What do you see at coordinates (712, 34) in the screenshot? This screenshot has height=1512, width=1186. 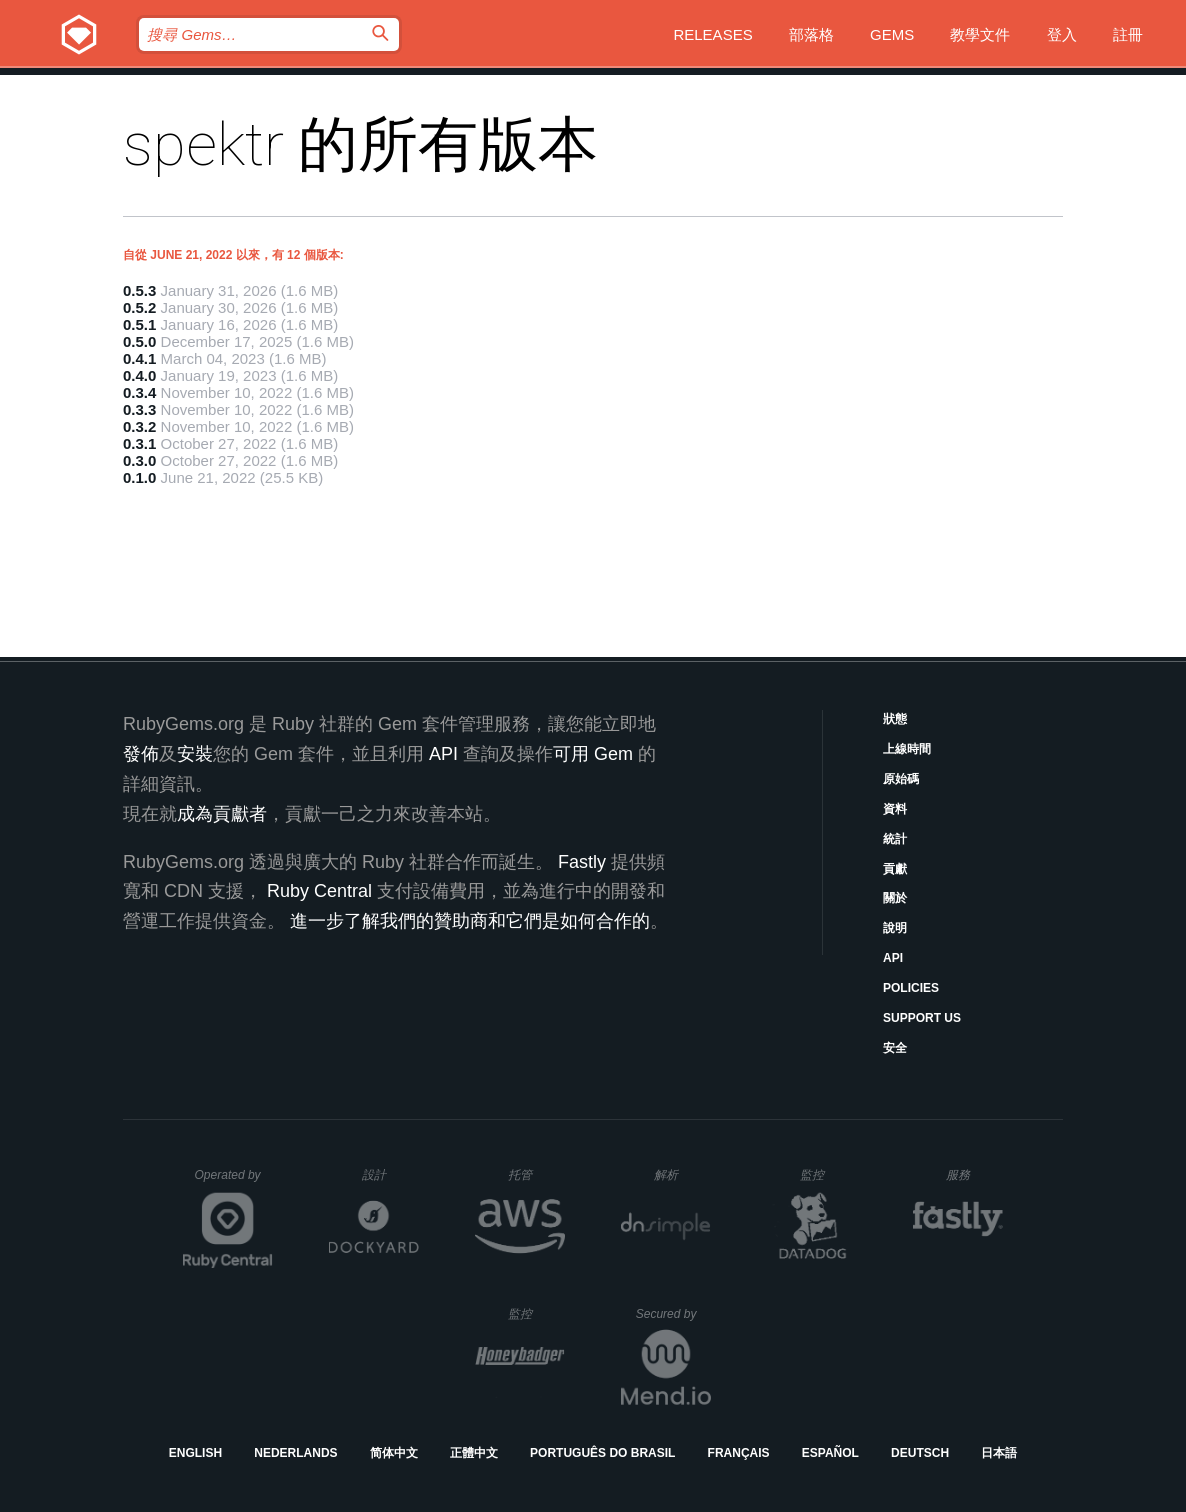 I see `Releases` at bounding box center [712, 34].